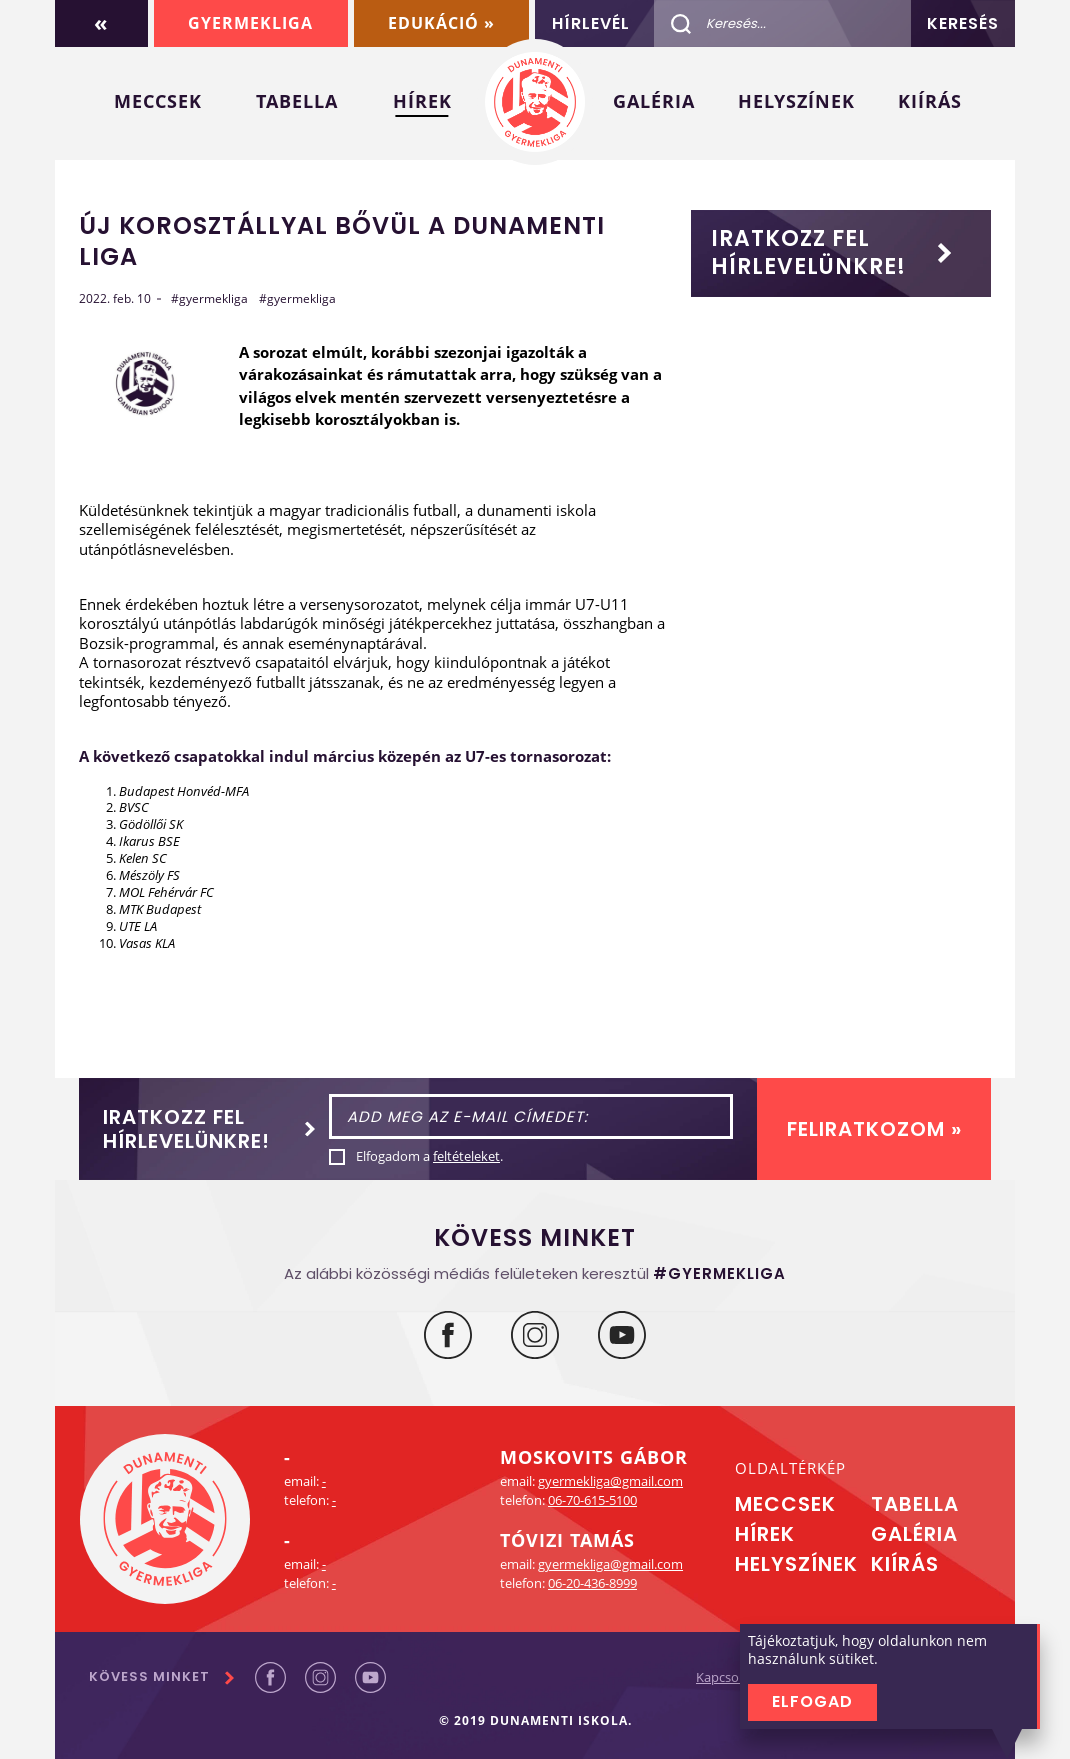 This screenshot has height=1759, width=1070. I want to click on feltételeket, so click(466, 1156).